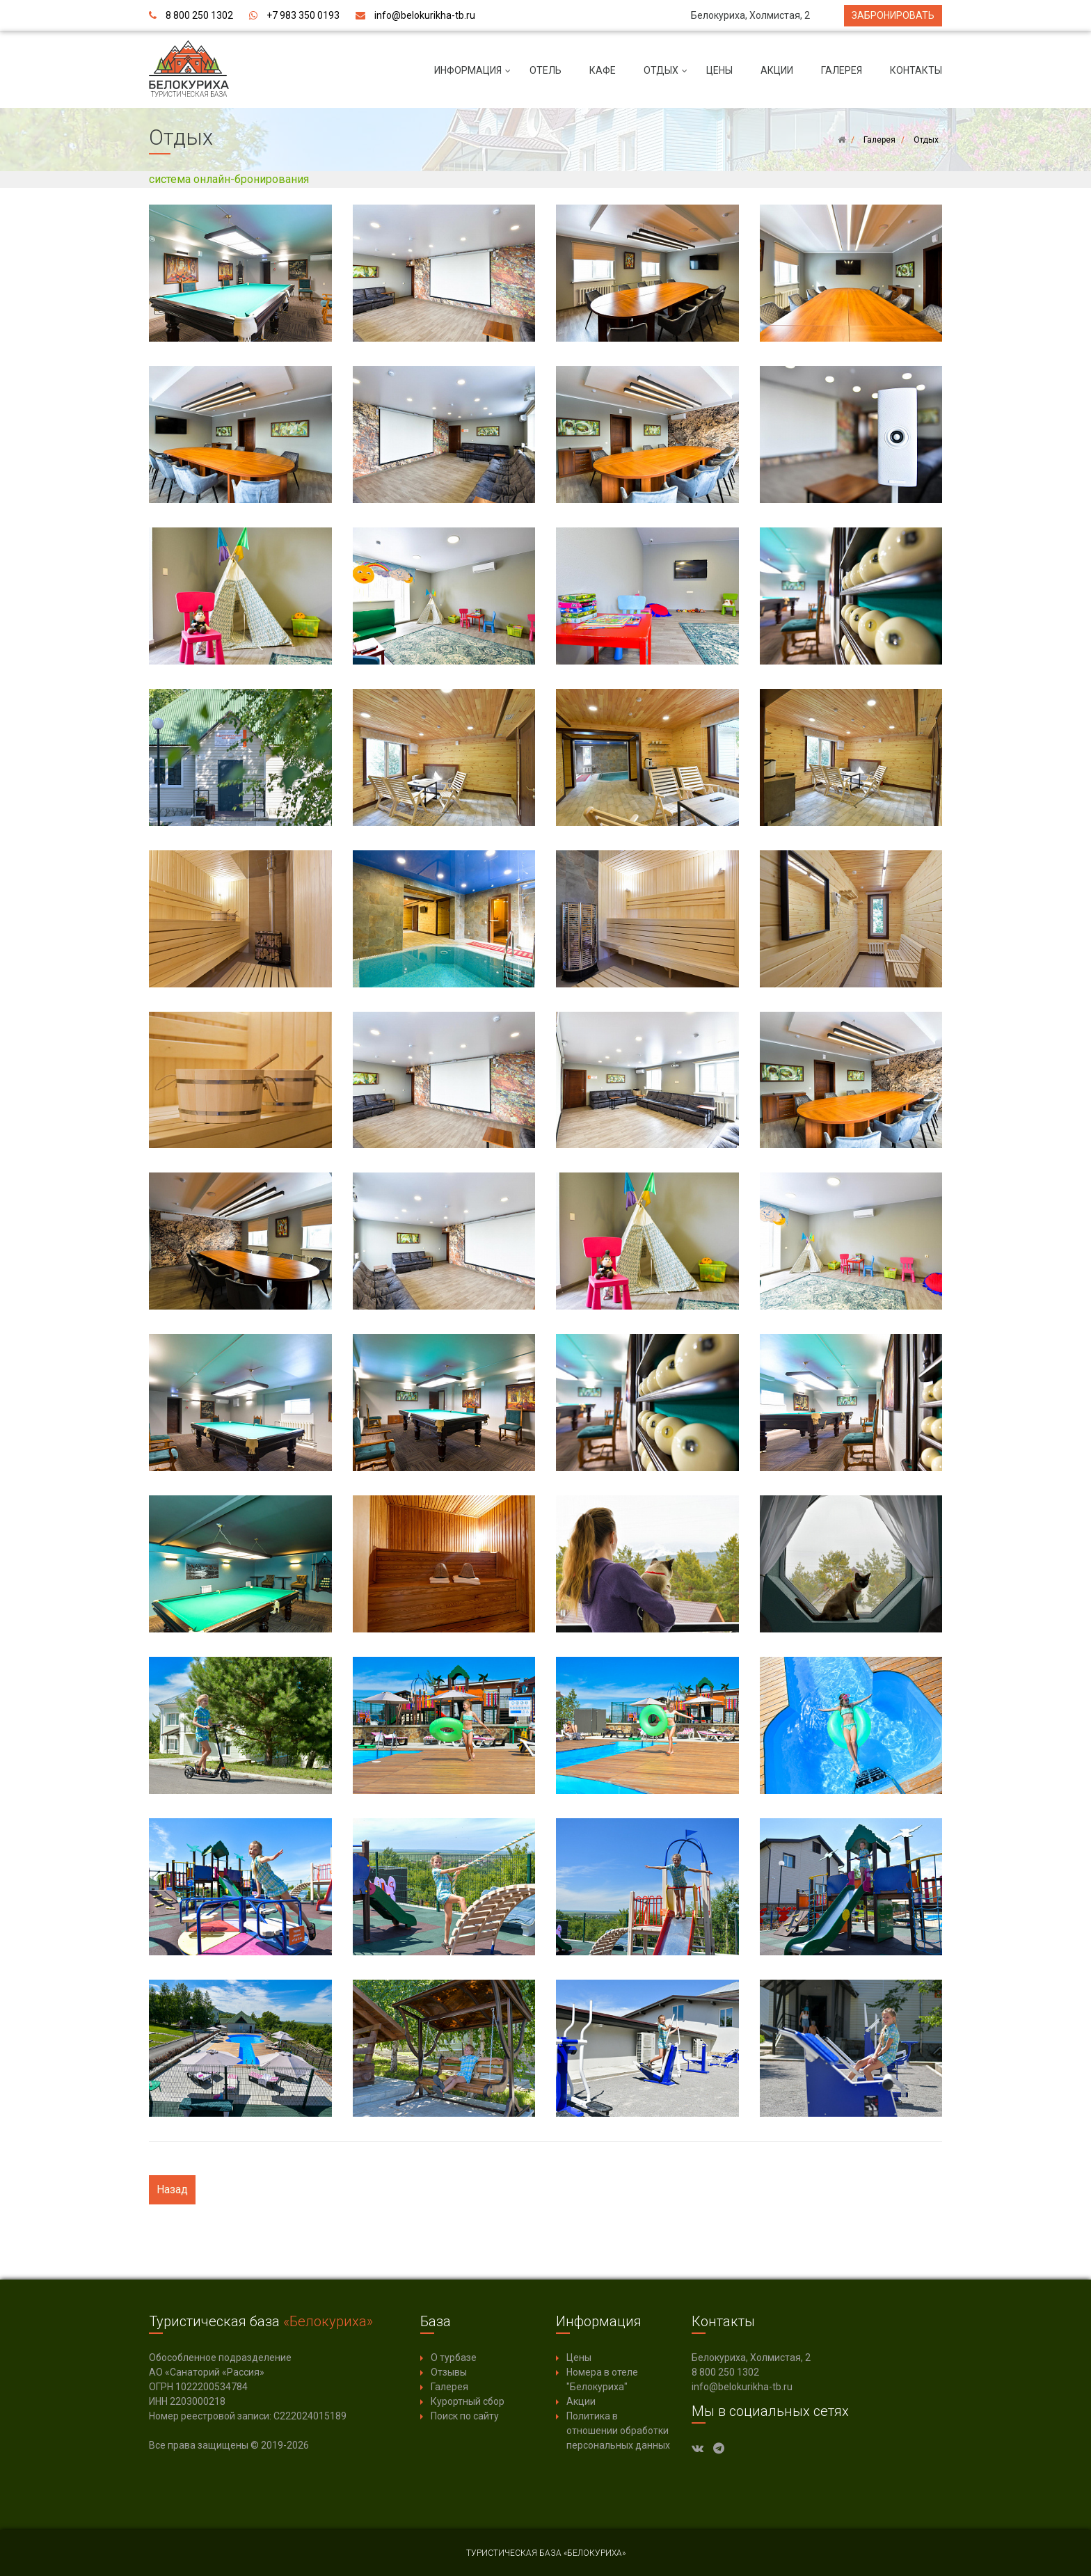 The width and height of the screenshot is (1091, 2576). I want to click on Отзывы, so click(449, 2372).